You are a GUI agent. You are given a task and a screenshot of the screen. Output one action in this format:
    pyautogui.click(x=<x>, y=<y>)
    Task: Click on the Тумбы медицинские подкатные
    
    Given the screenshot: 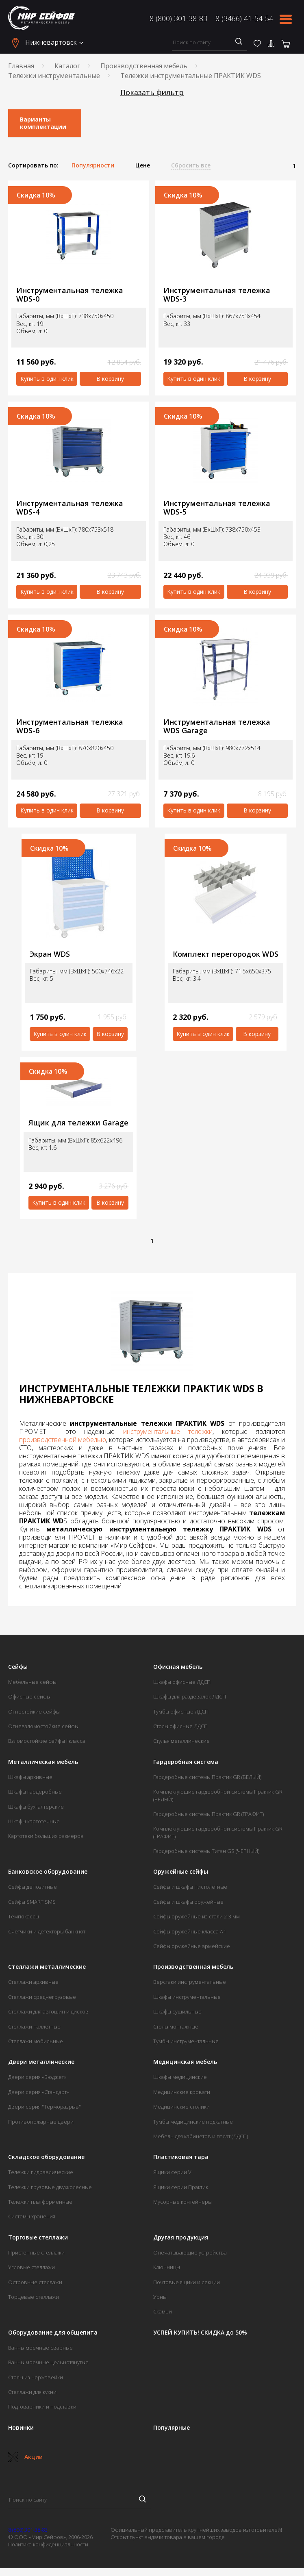 What is the action you would take?
    pyautogui.click(x=193, y=2121)
    